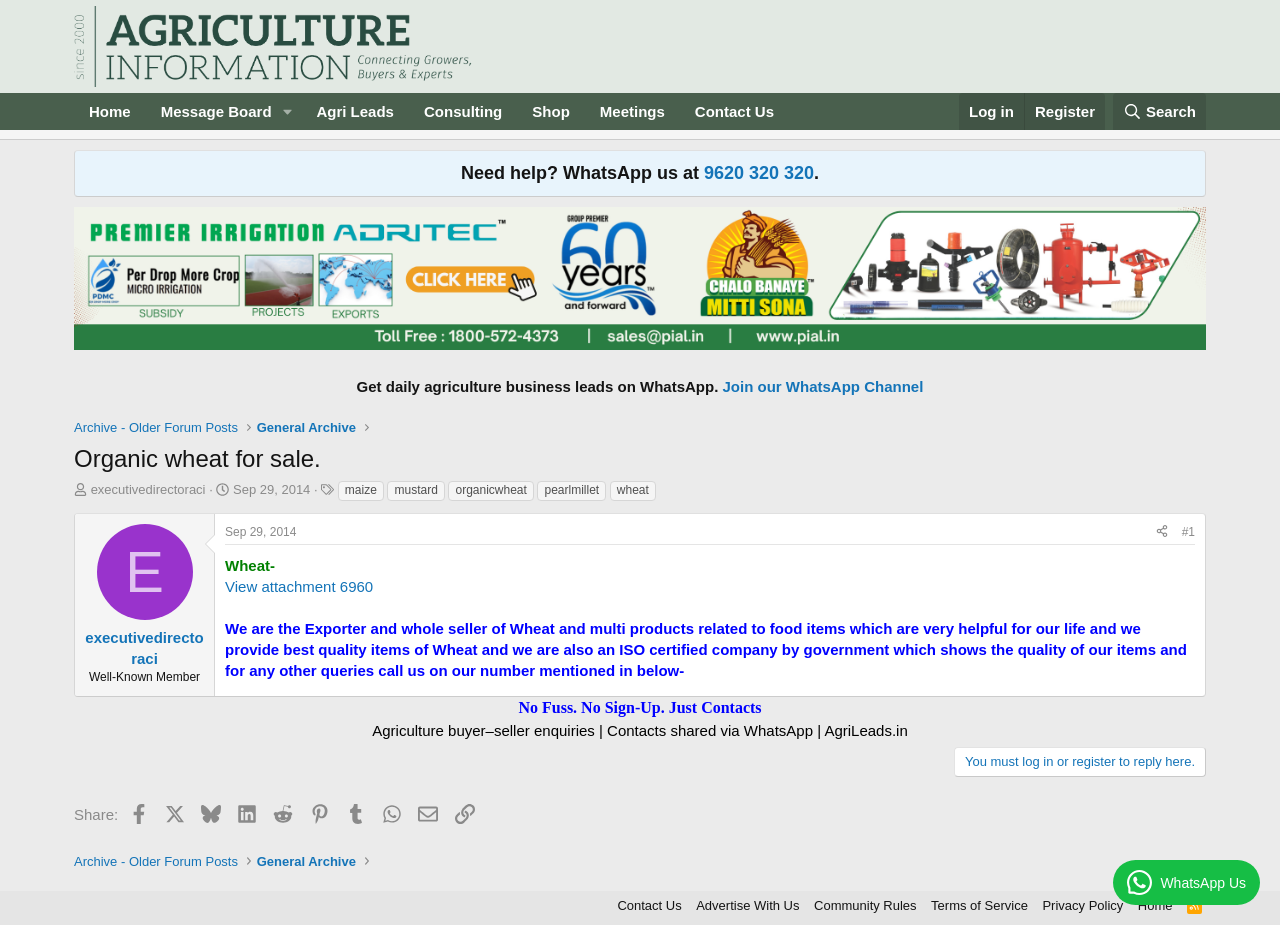 This screenshot has height=925, width=1280. I want to click on [Share], so click(1162, 532).